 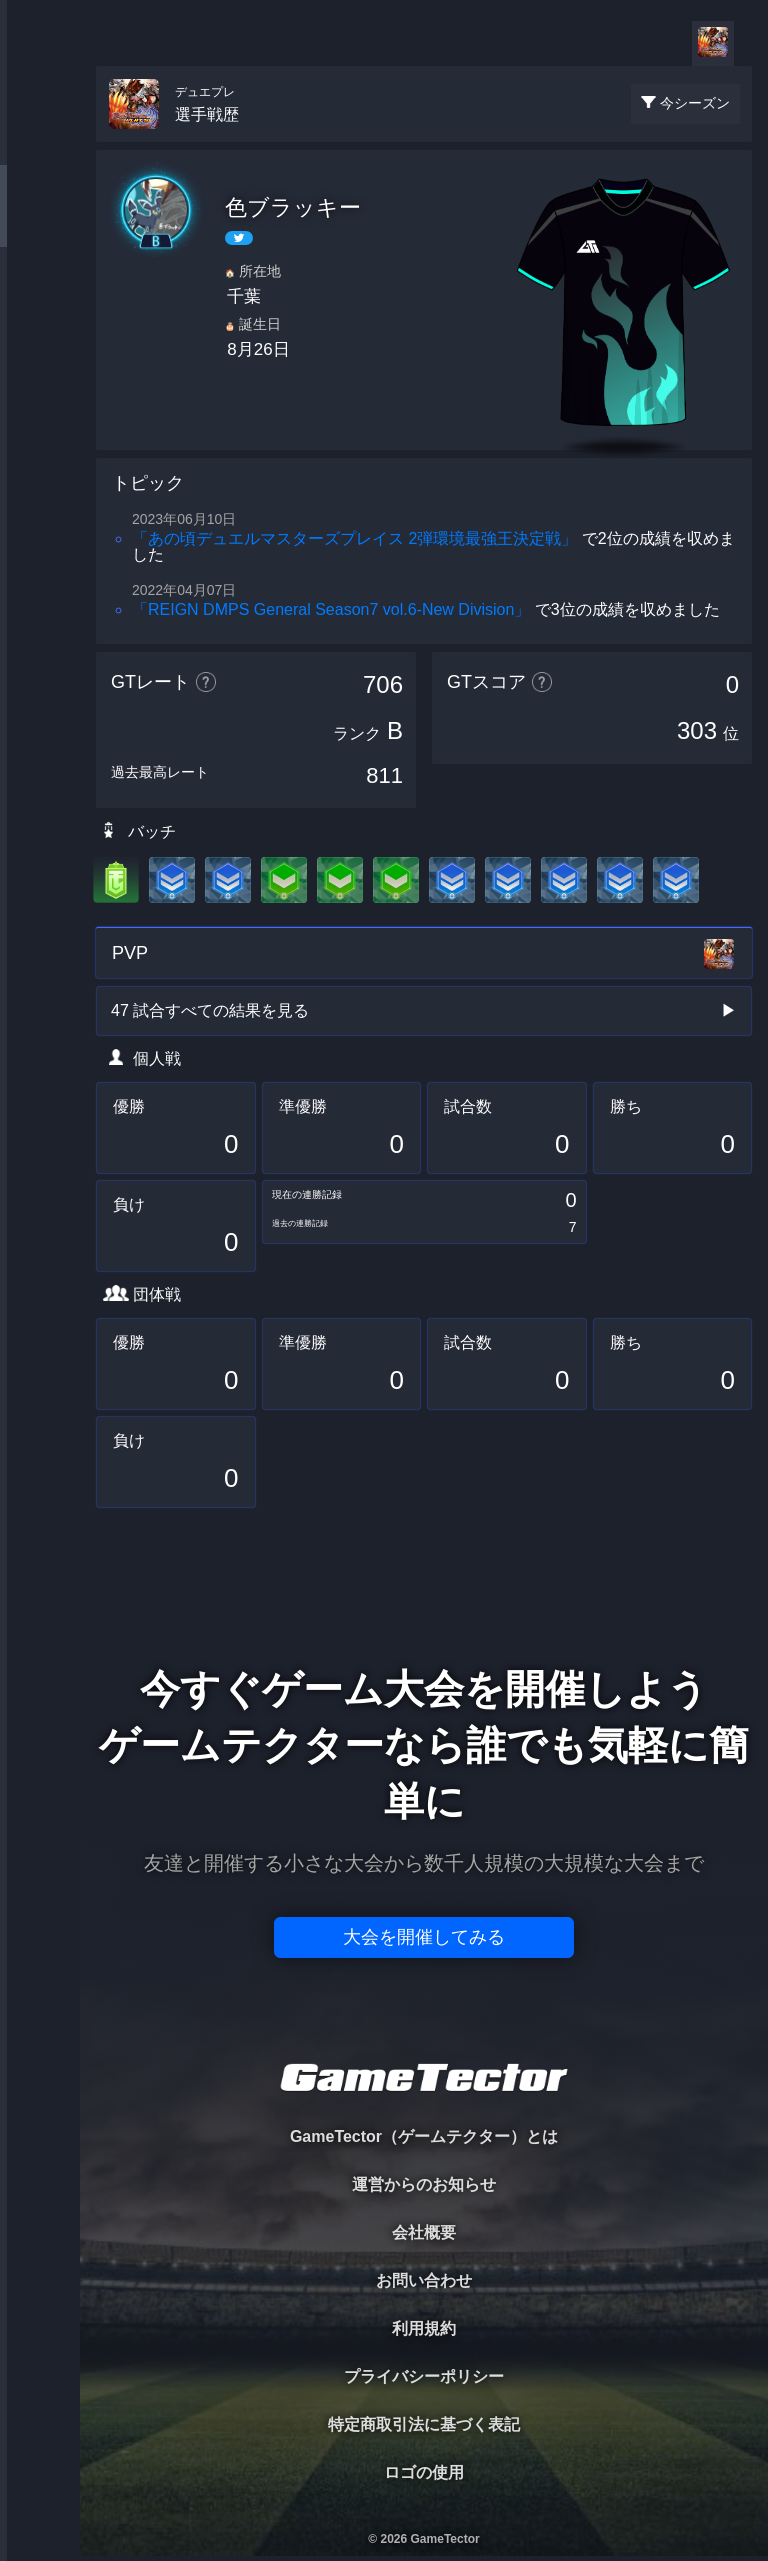 I want to click on ORGANIZER, so click(x=40, y=305).